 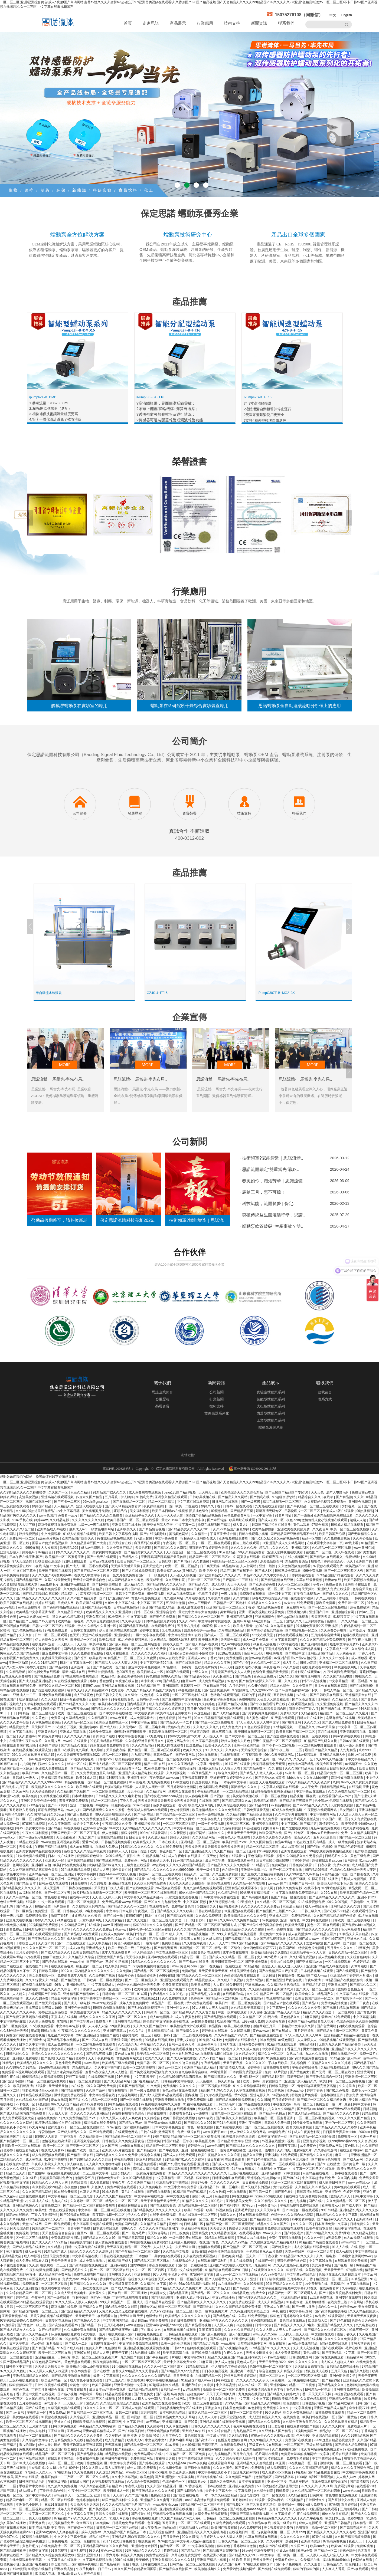 What do you see at coordinates (355, 2357) in the screenshot?
I see `精品福利网` at bounding box center [355, 2357].